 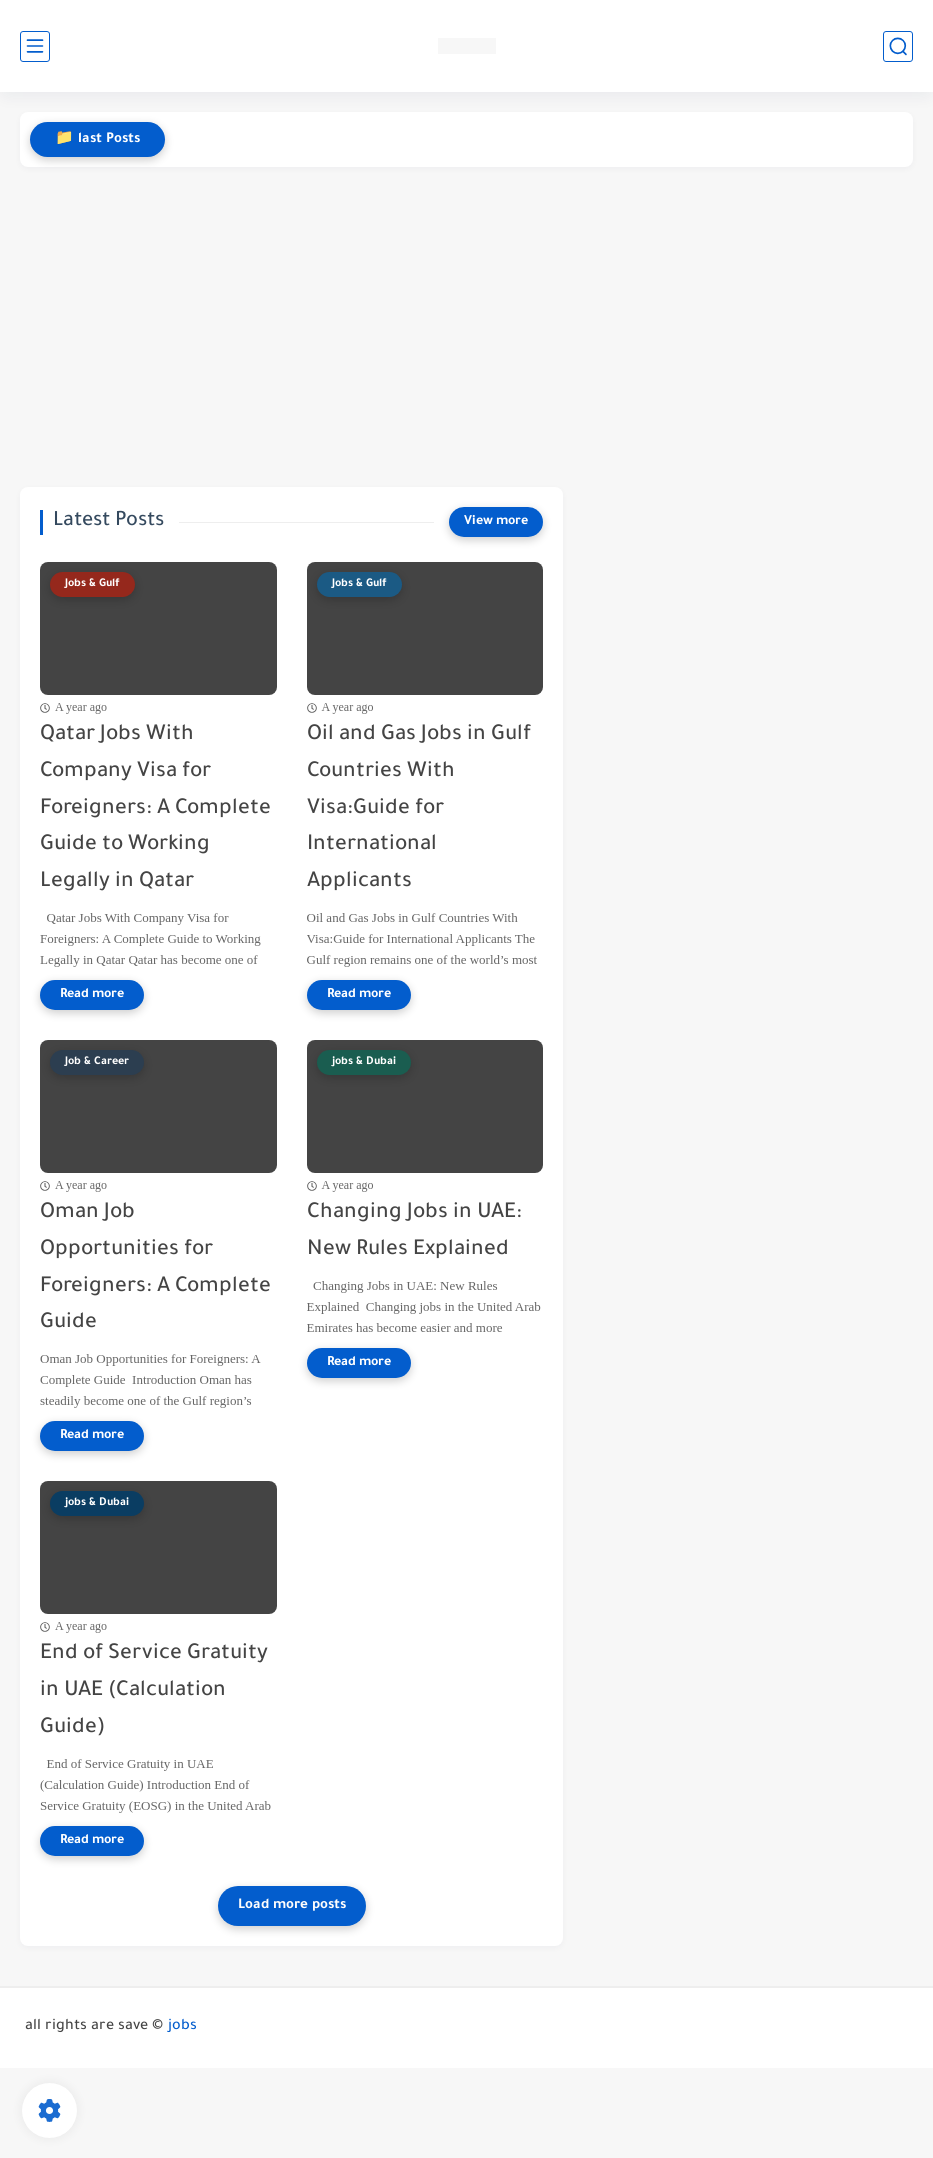 What do you see at coordinates (898, 46) in the screenshot?
I see `[search]` at bounding box center [898, 46].